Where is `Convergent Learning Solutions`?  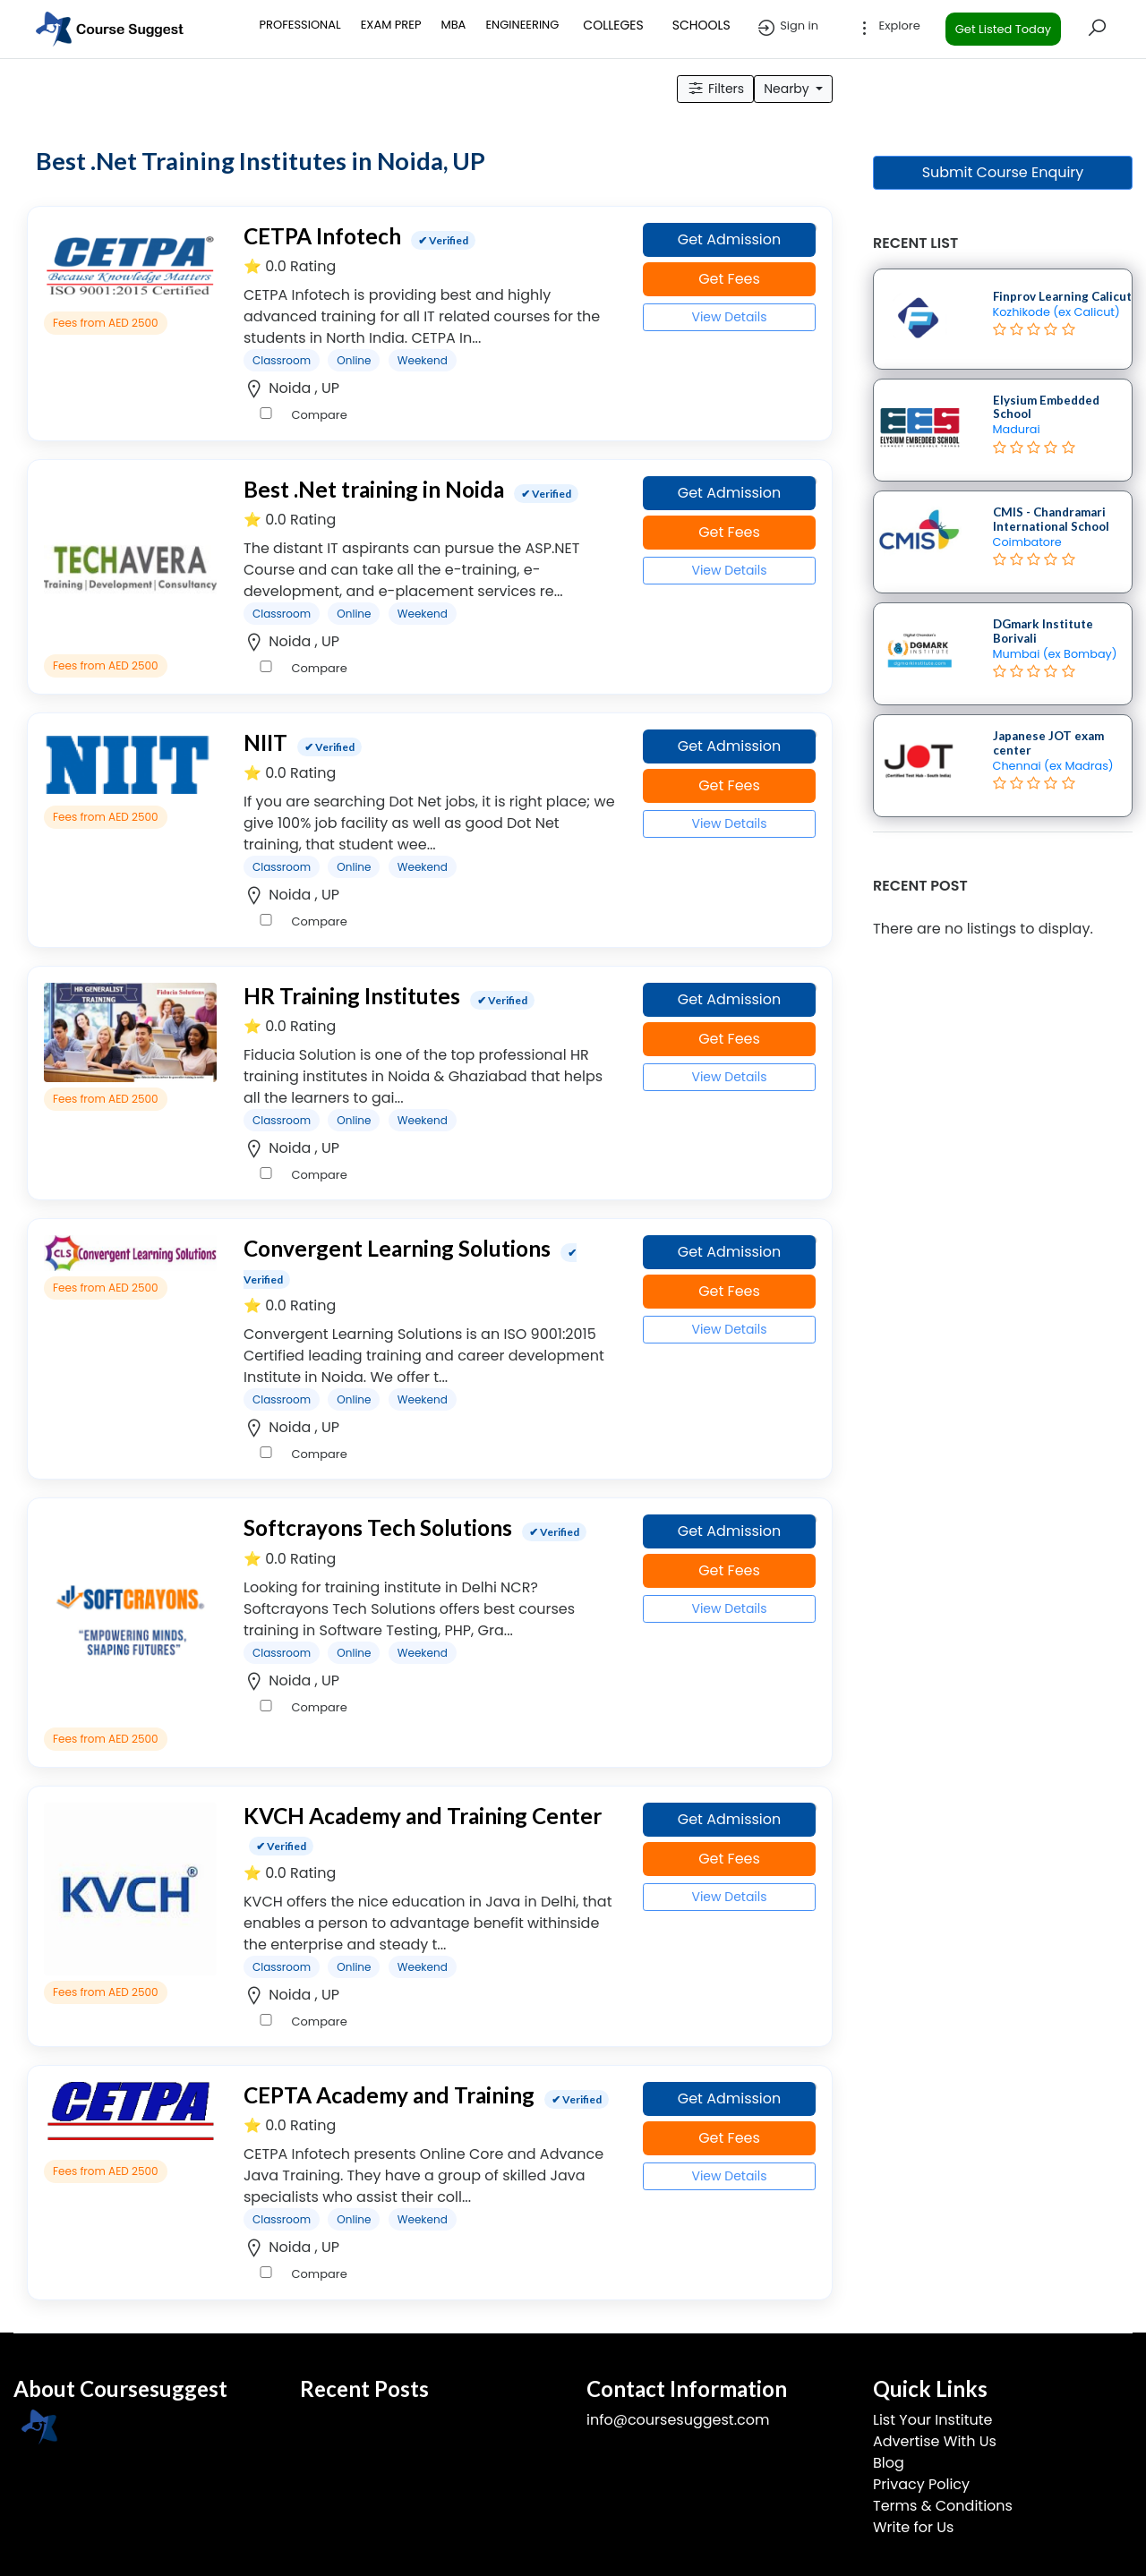
Convergent Learning Solutions is located at coordinates (397, 1248).